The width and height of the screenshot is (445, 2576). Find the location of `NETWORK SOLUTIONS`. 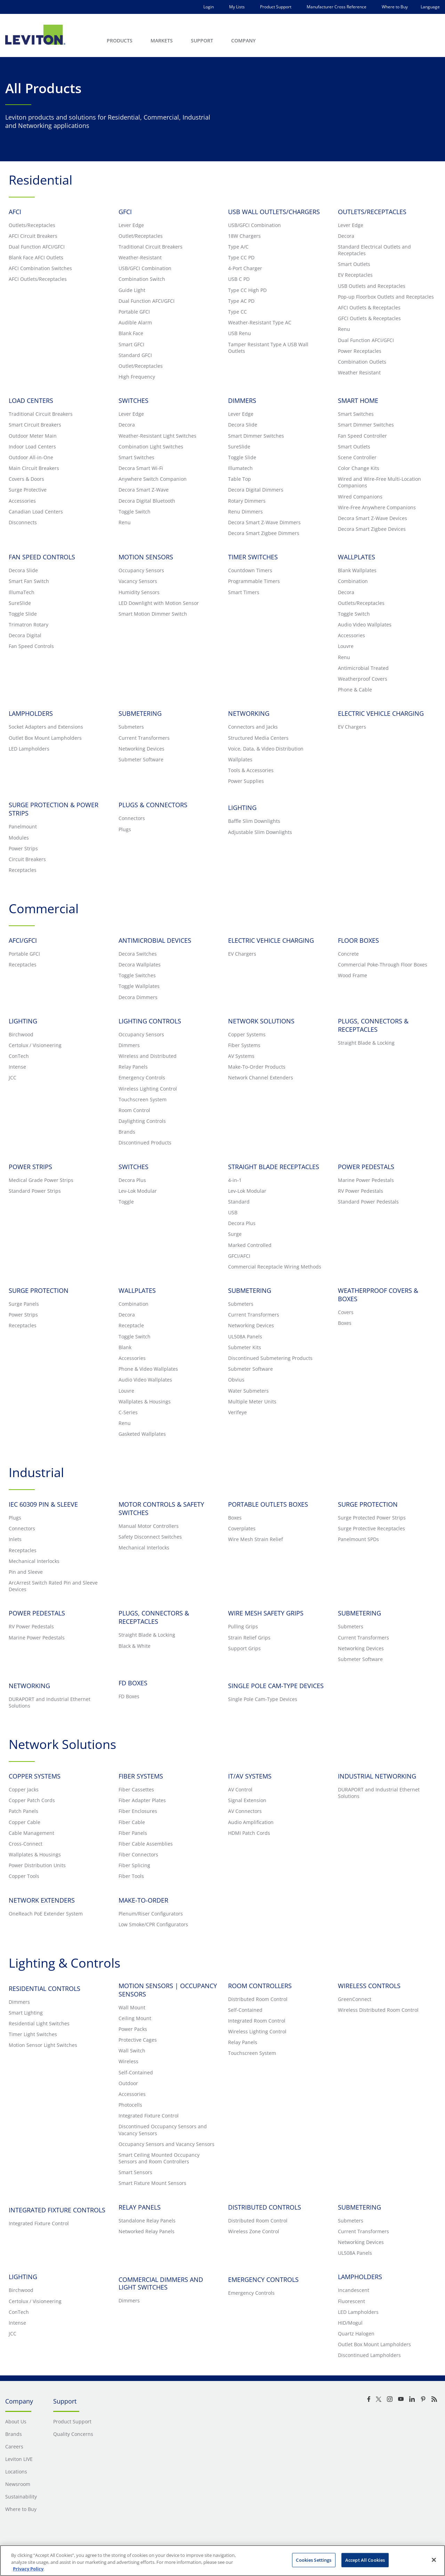

NETWORK SOLUTIONS is located at coordinates (261, 1021).